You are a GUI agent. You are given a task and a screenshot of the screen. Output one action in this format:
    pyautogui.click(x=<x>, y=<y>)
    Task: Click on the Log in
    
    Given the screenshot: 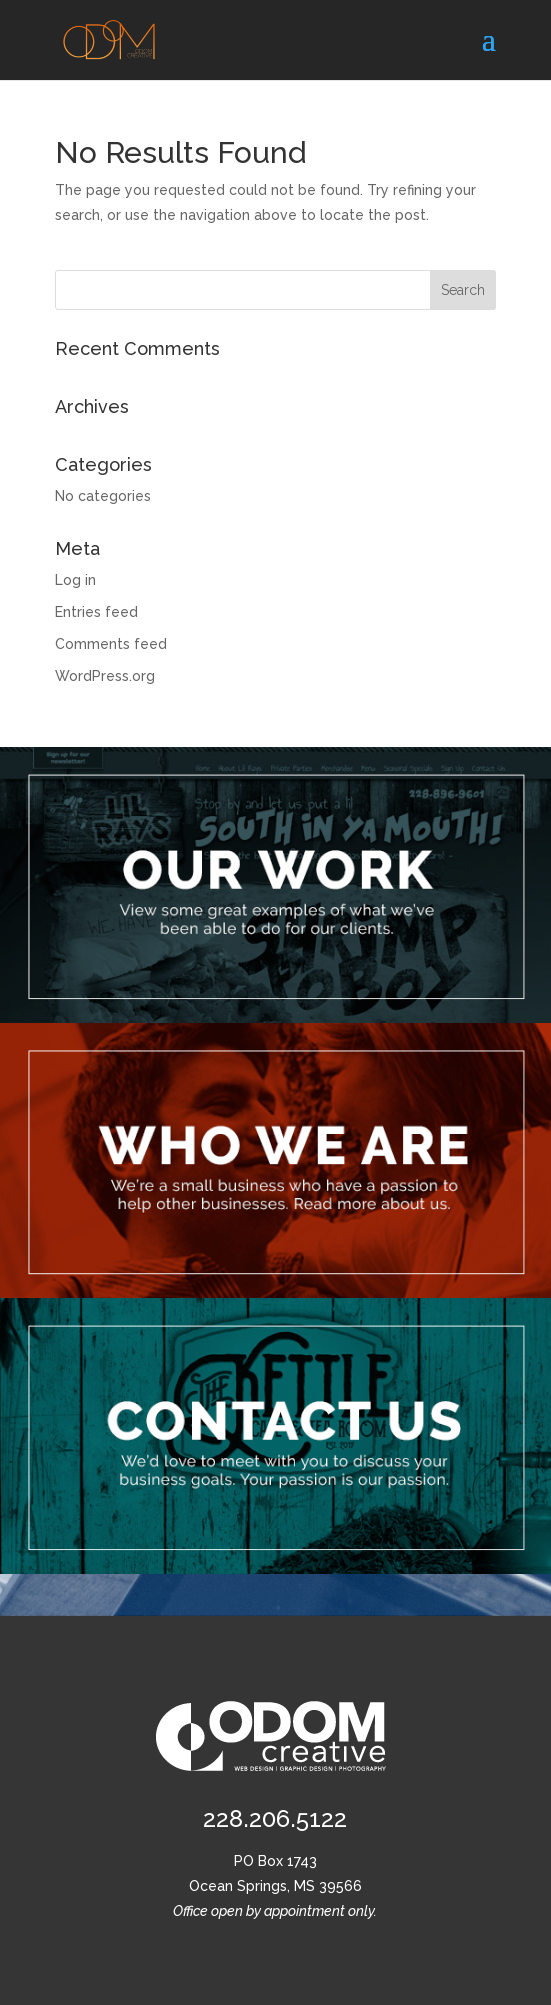 What is the action you would take?
    pyautogui.click(x=75, y=580)
    